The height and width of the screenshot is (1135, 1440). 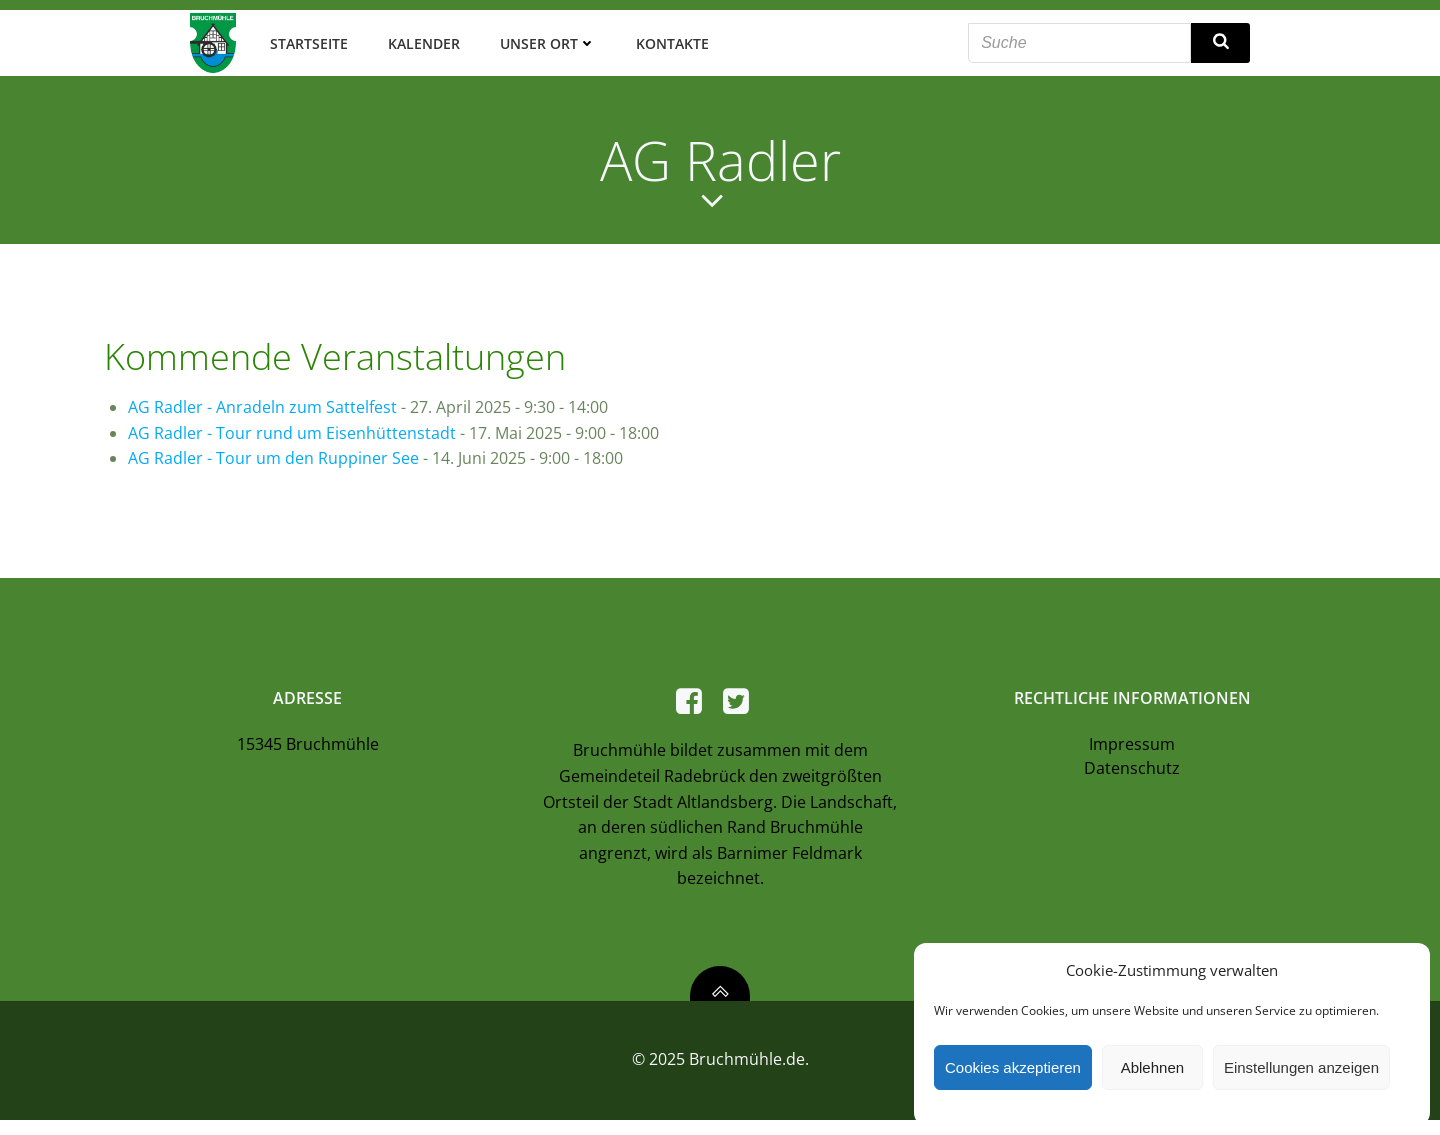 I want to click on AG Radler - Anradeln zum Sattelfest, so click(x=262, y=401).